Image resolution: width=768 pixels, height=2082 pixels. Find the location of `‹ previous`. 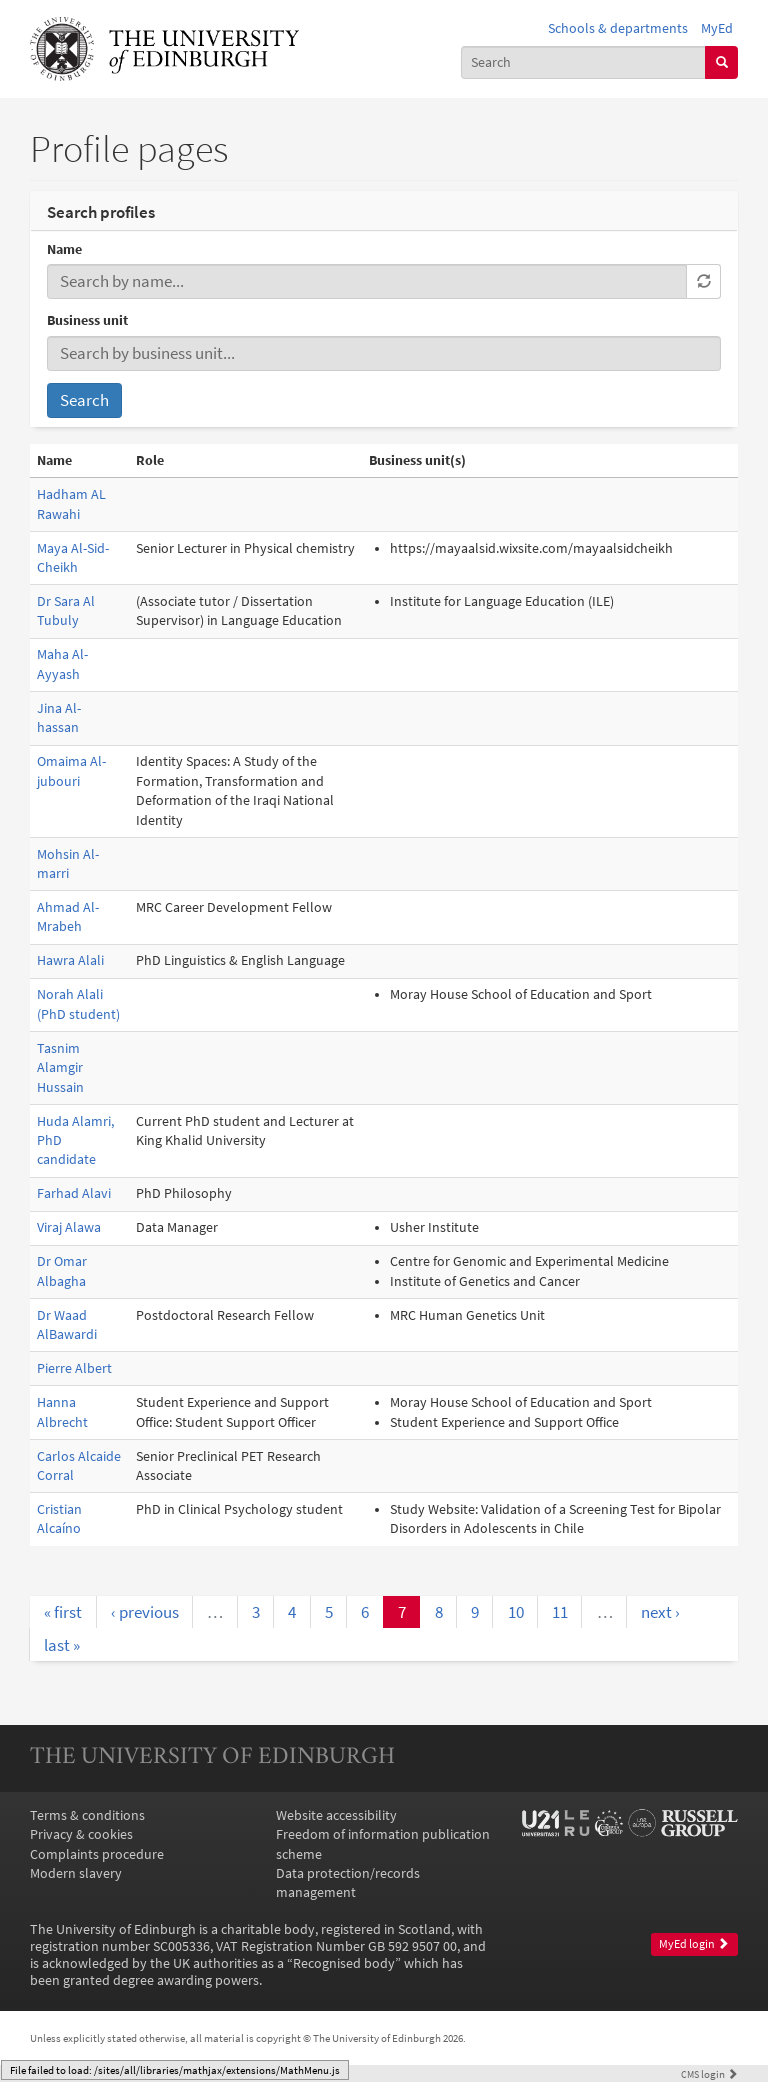

‹ previous is located at coordinates (145, 1612).